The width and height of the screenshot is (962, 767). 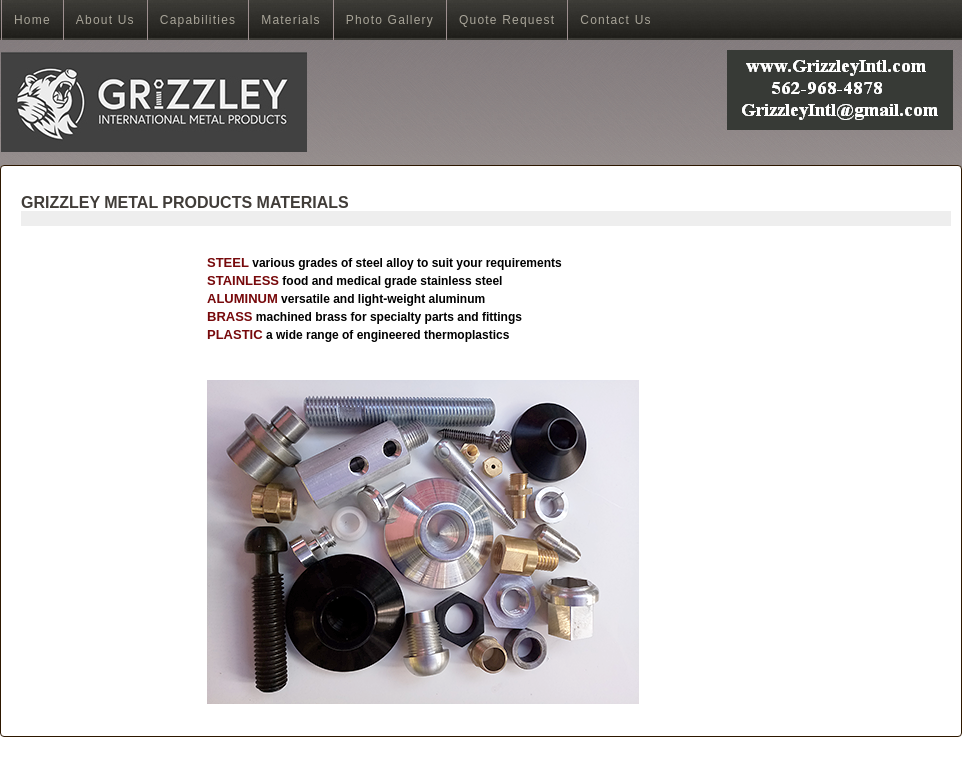 What do you see at coordinates (390, 20) in the screenshot?
I see `Photo Gallery` at bounding box center [390, 20].